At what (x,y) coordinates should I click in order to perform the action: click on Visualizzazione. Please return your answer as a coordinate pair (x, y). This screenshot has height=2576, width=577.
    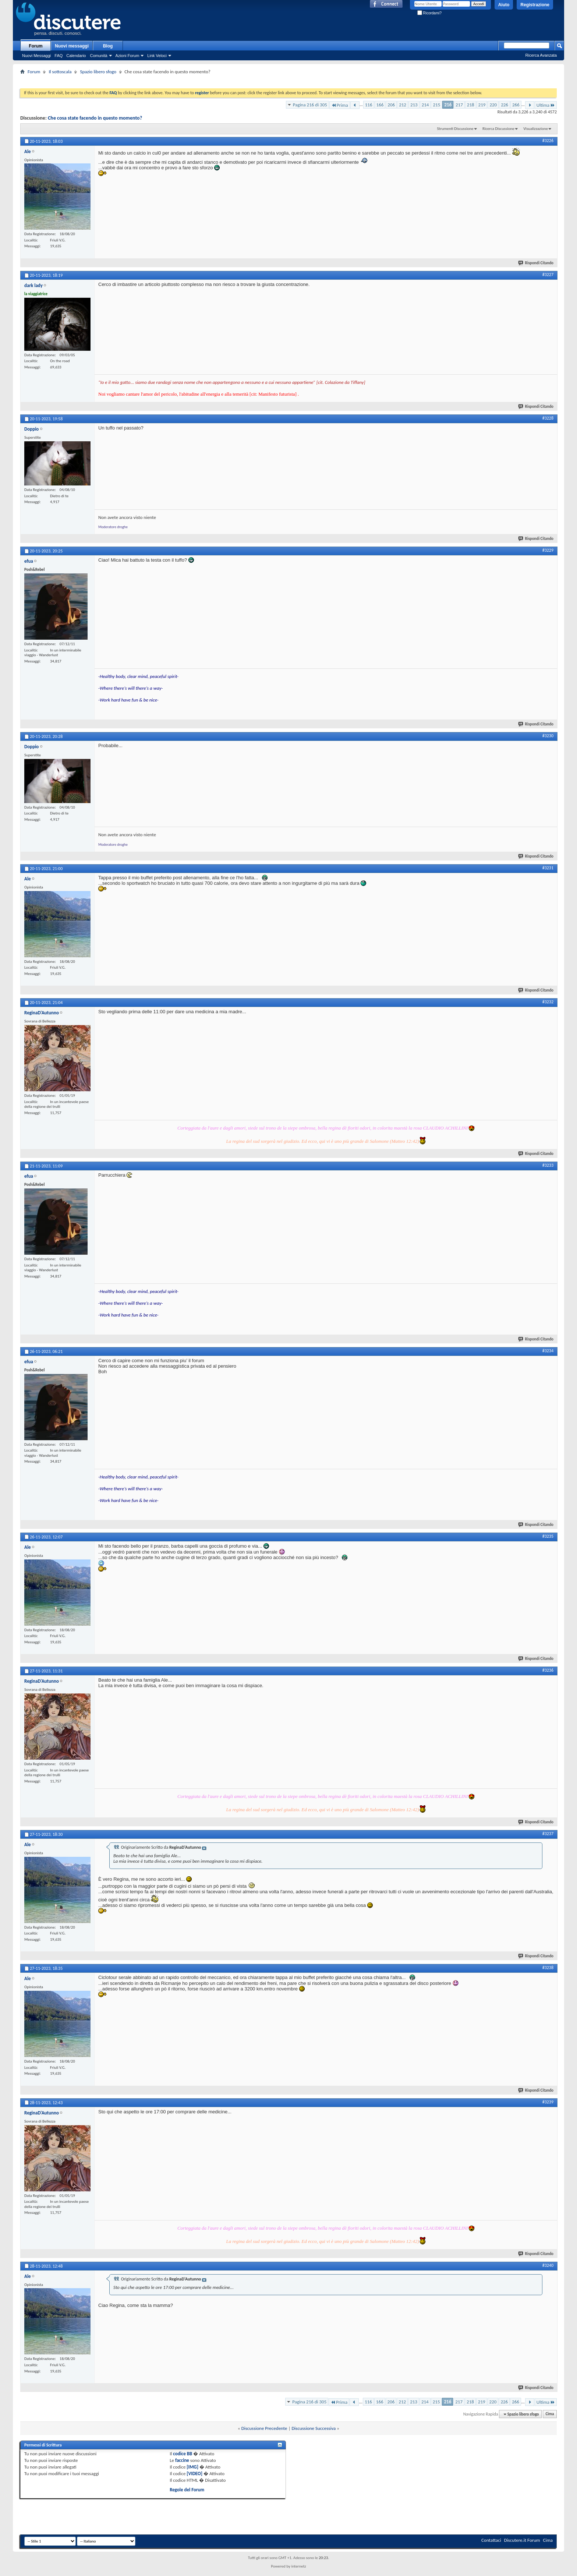
    Looking at the image, I should click on (535, 128).